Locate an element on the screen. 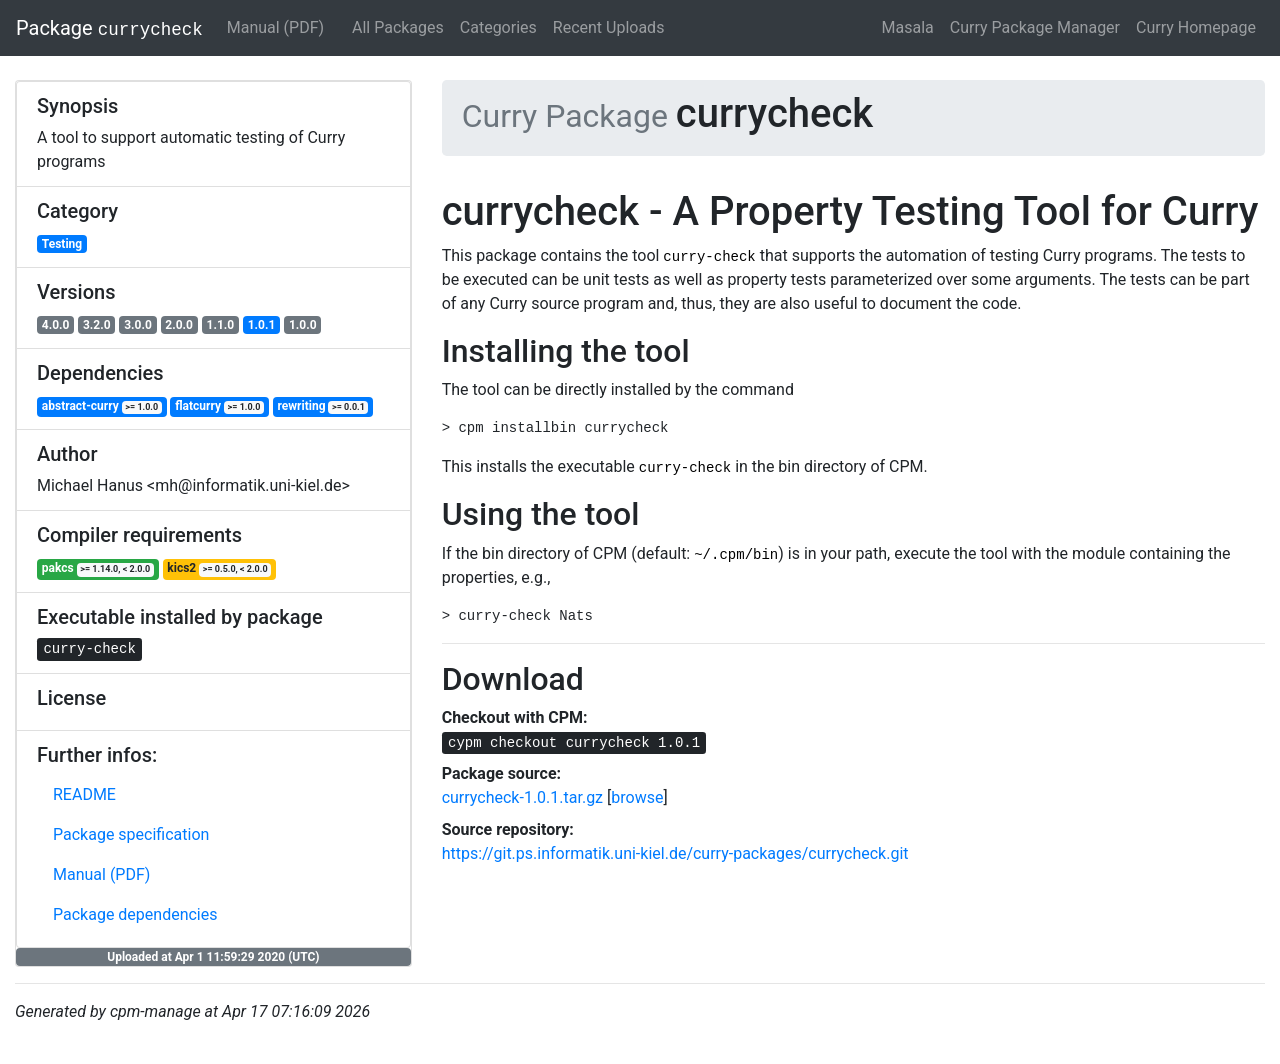 This screenshot has height=1064, width=1280. abstract-curry is located at coordinates (102, 406).